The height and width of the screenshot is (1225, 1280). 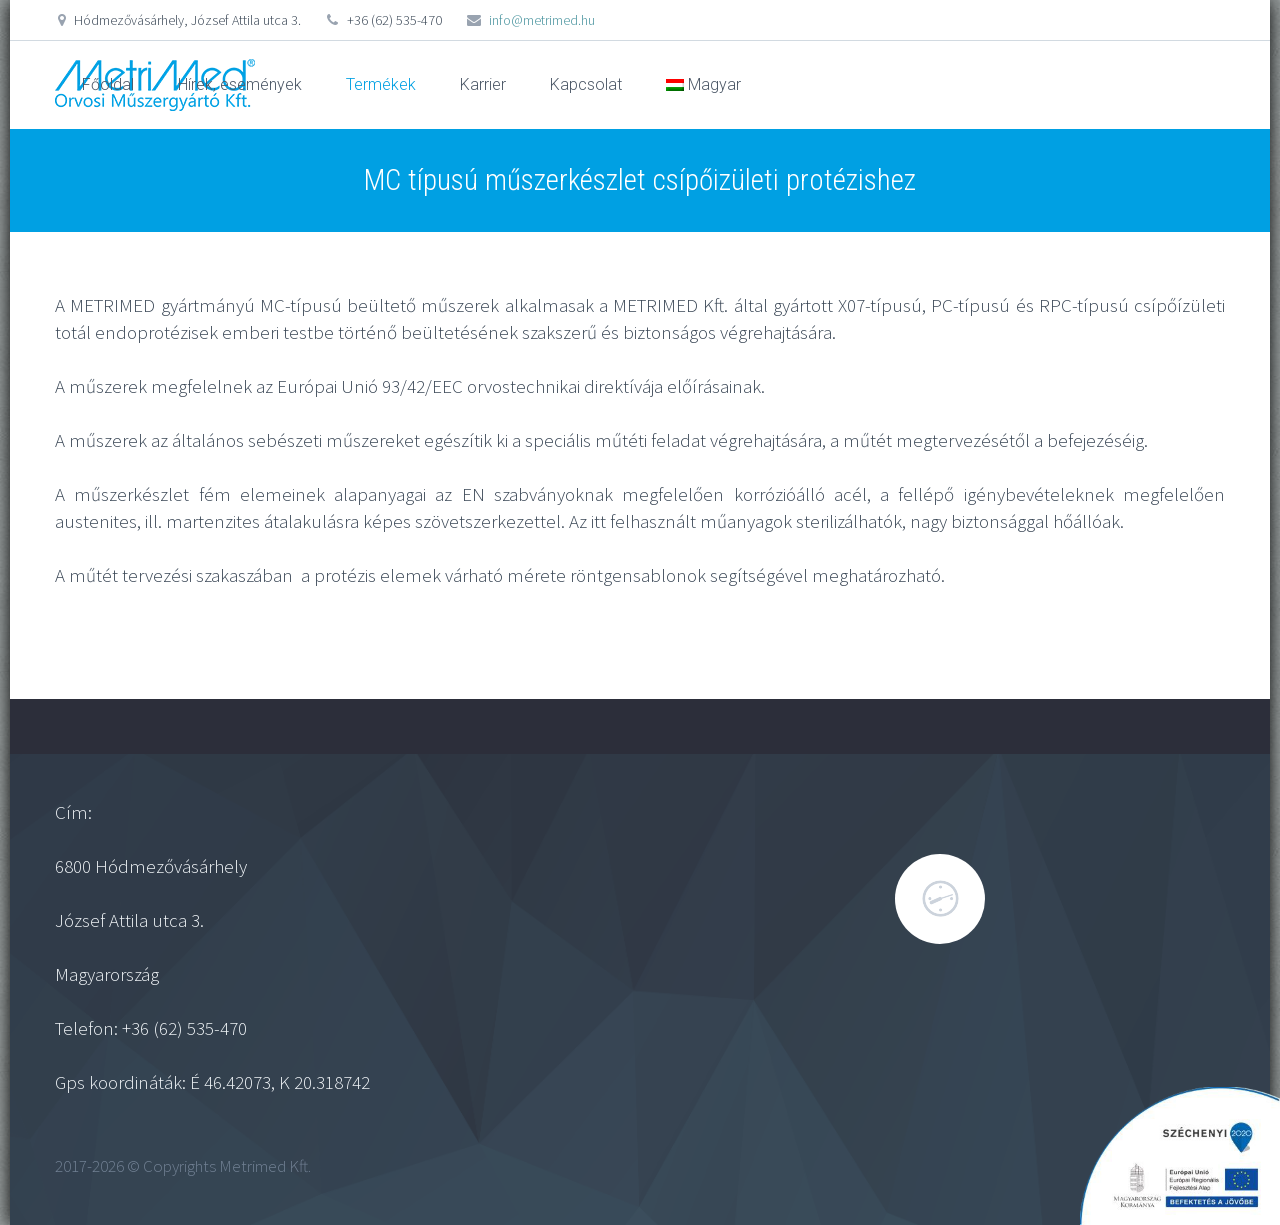 What do you see at coordinates (240, 84) in the screenshot?
I see `Hírek, események` at bounding box center [240, 84].